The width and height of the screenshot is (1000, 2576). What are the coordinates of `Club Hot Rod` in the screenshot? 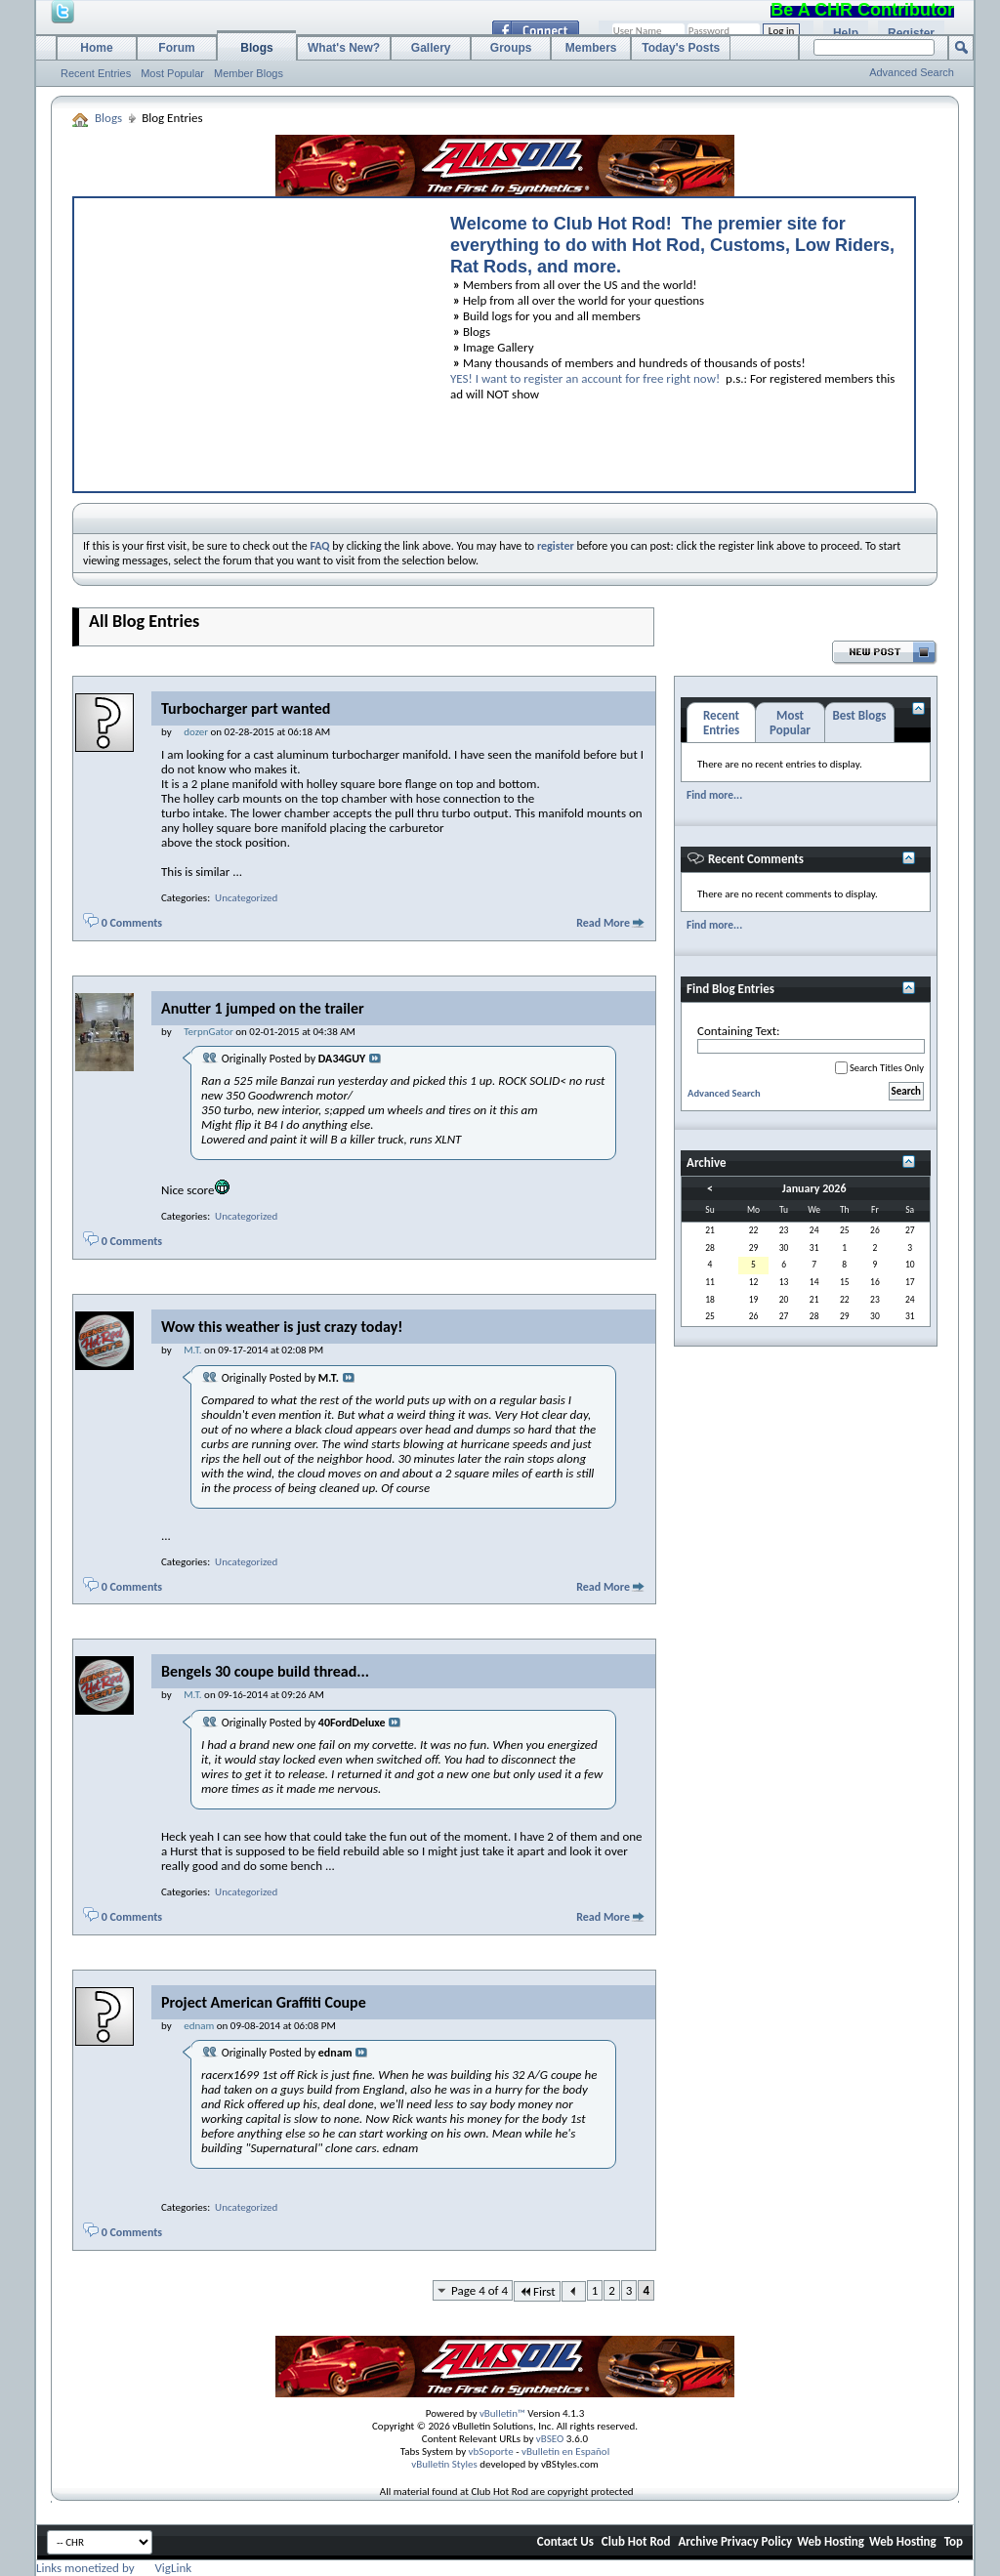 It's located at (636, 2541).